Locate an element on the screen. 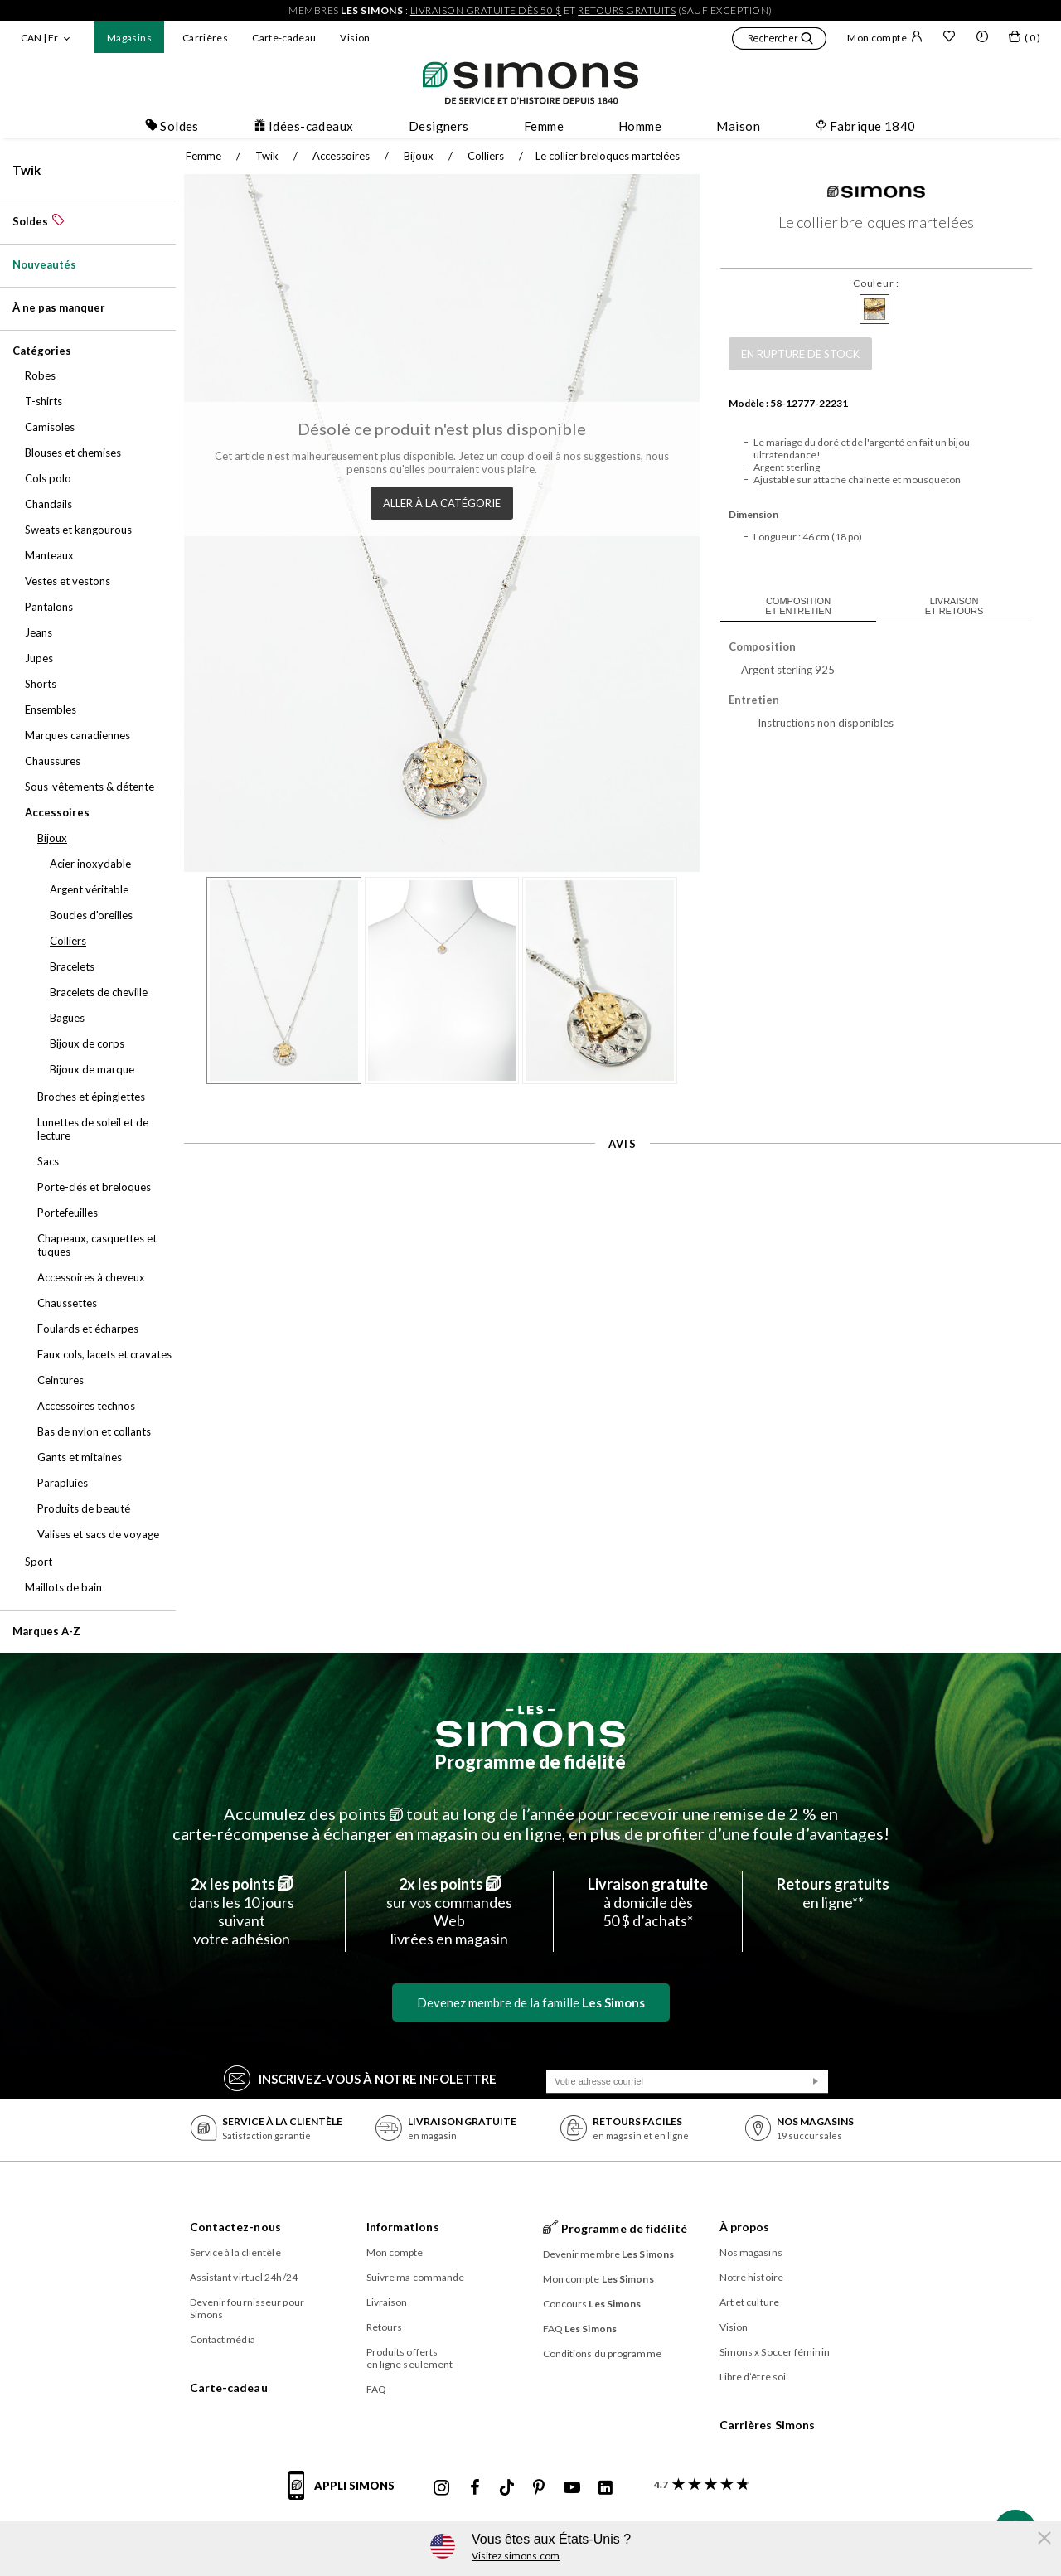  Programme de fidélité is located at coordinates (530, 1761).